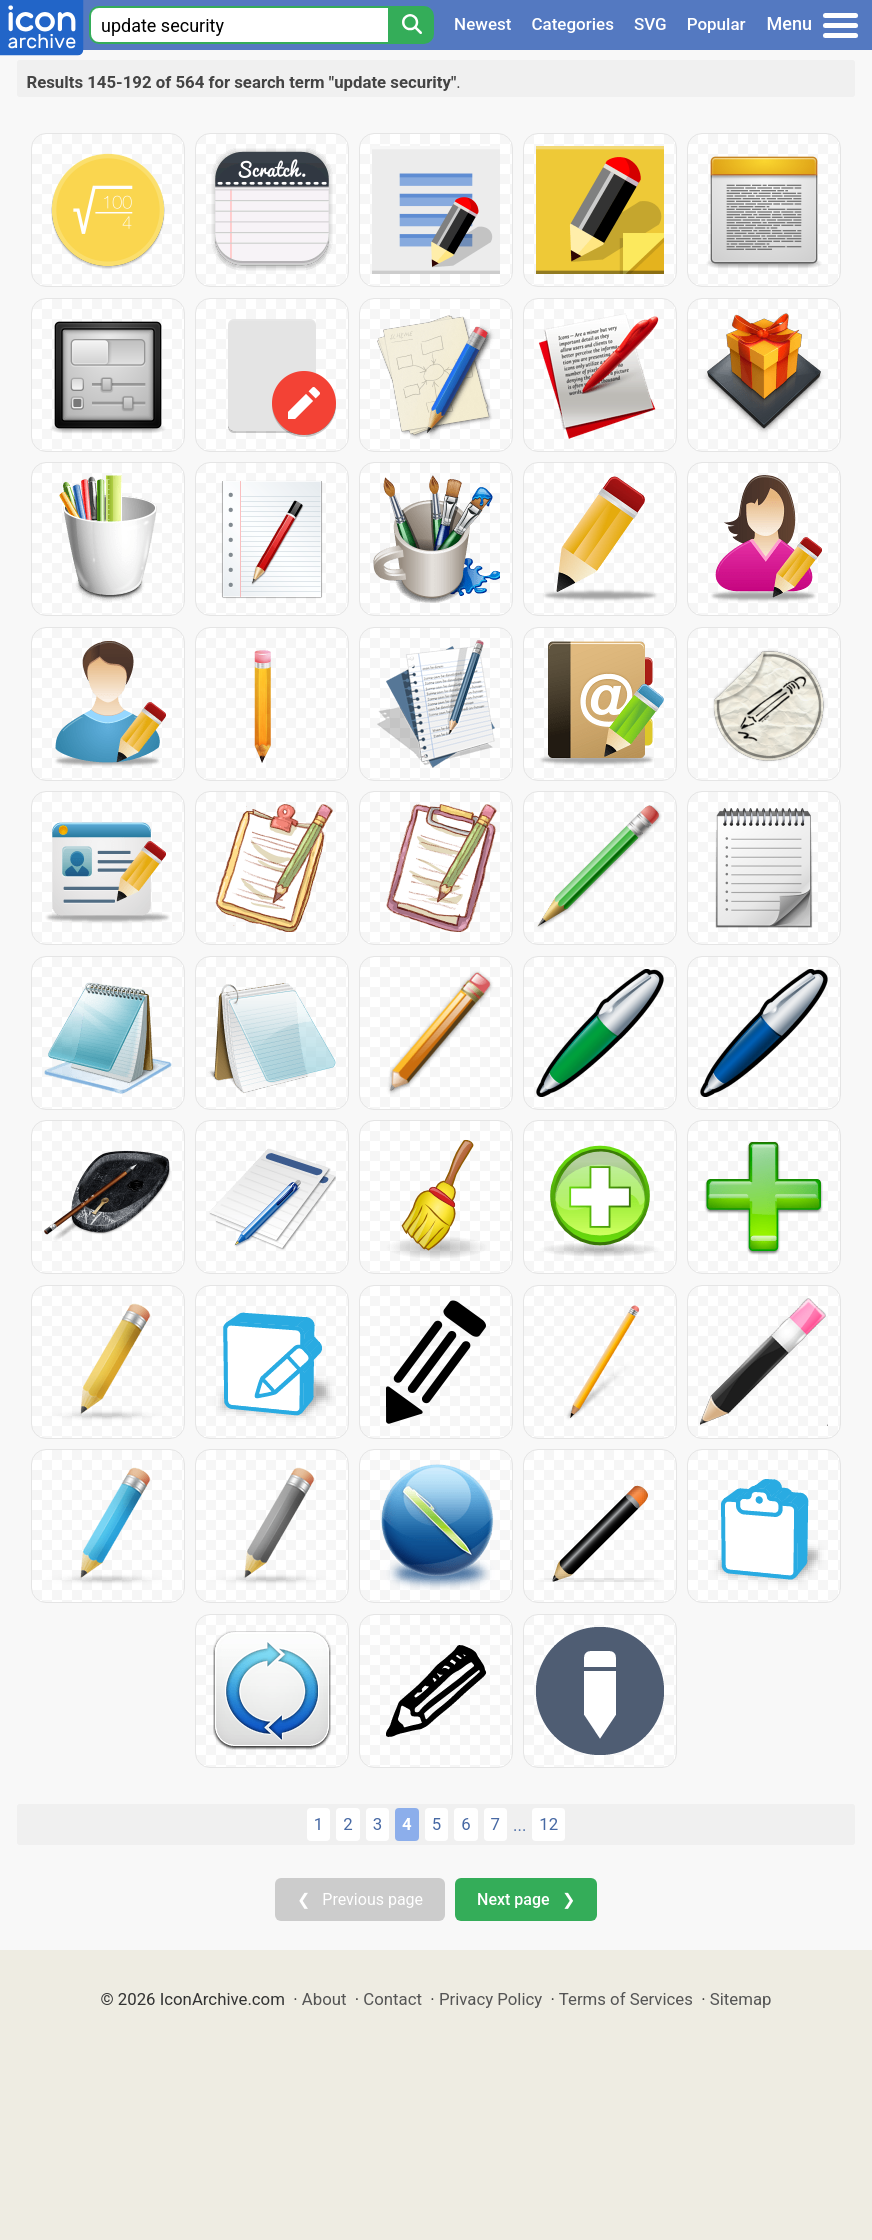 This screenshot has height=2240, width=872. I want to click on [Search], so click(411, 25).